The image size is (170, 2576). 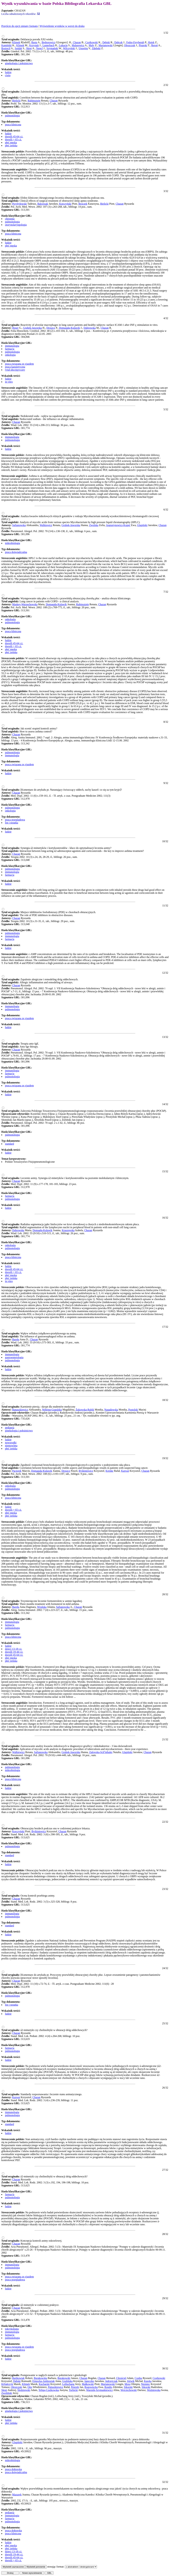 I want to click on Lukacin, so click(x=63, y=45).